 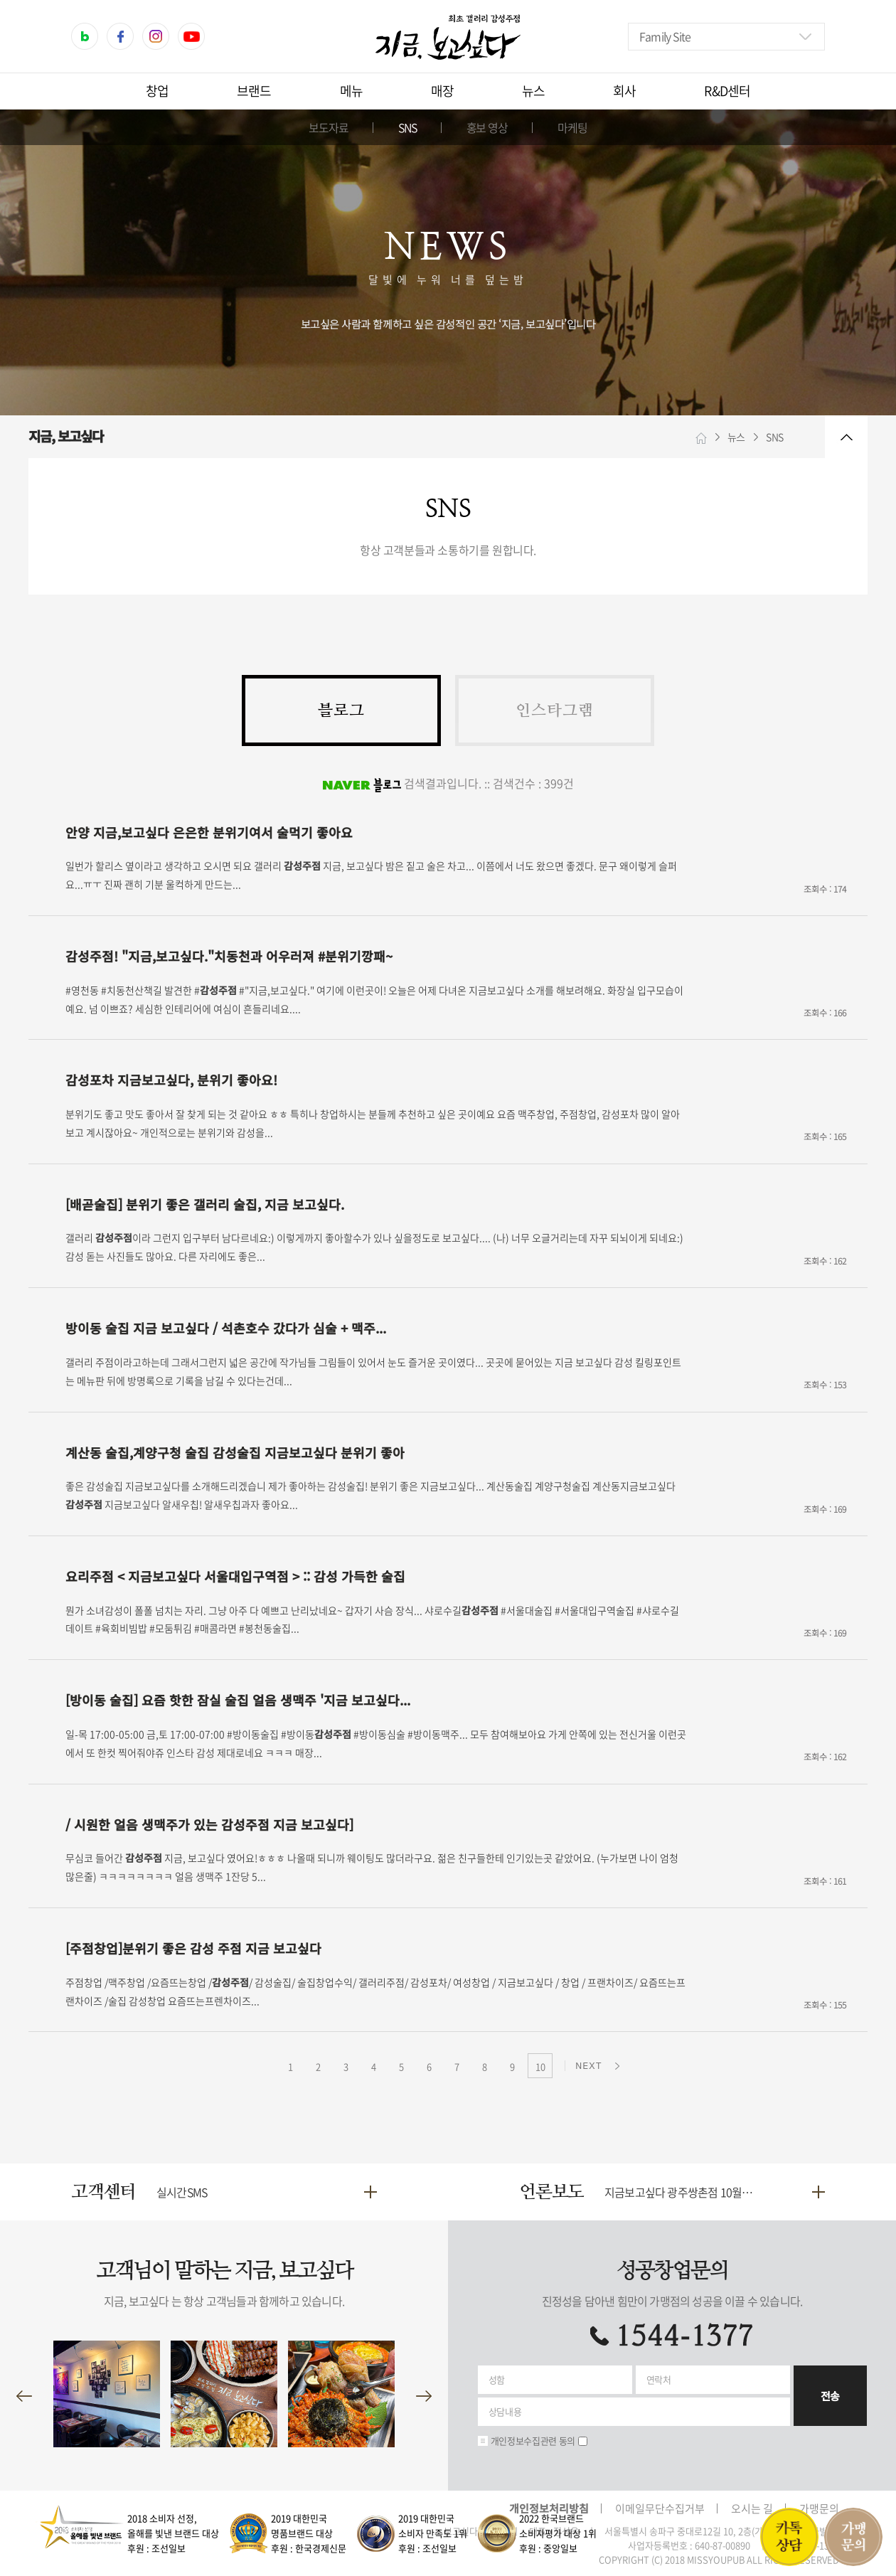 What do you see at coordinates (572, 127) in the screenshot?
I see `마케팅` at bounding box center [572, 127].